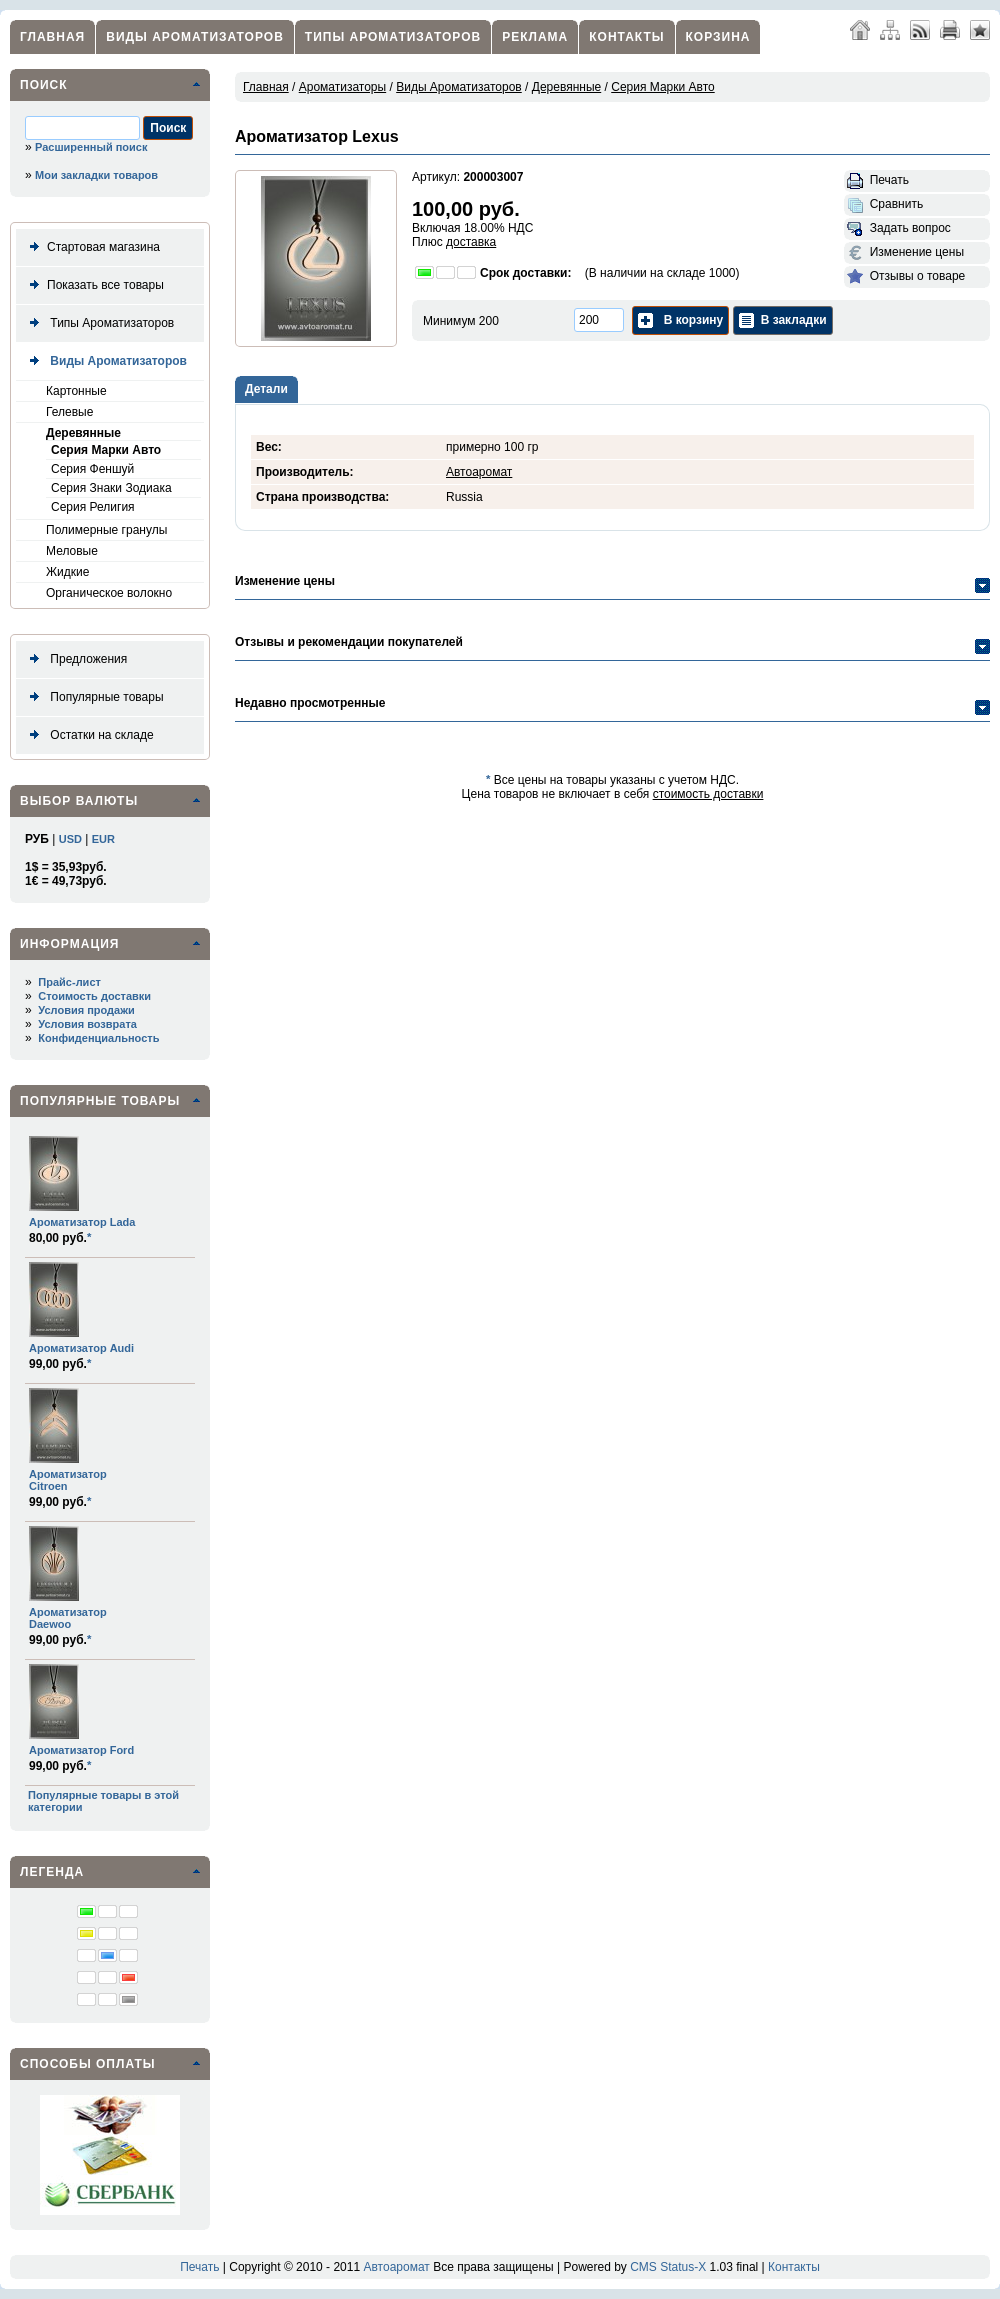 Image resolution: width=1000 pixels, height=2299 pixels. What do you see at coordinates (899, 229) in the screenshot?
I see `Задать вопрос` at bounding box center [899, 229].